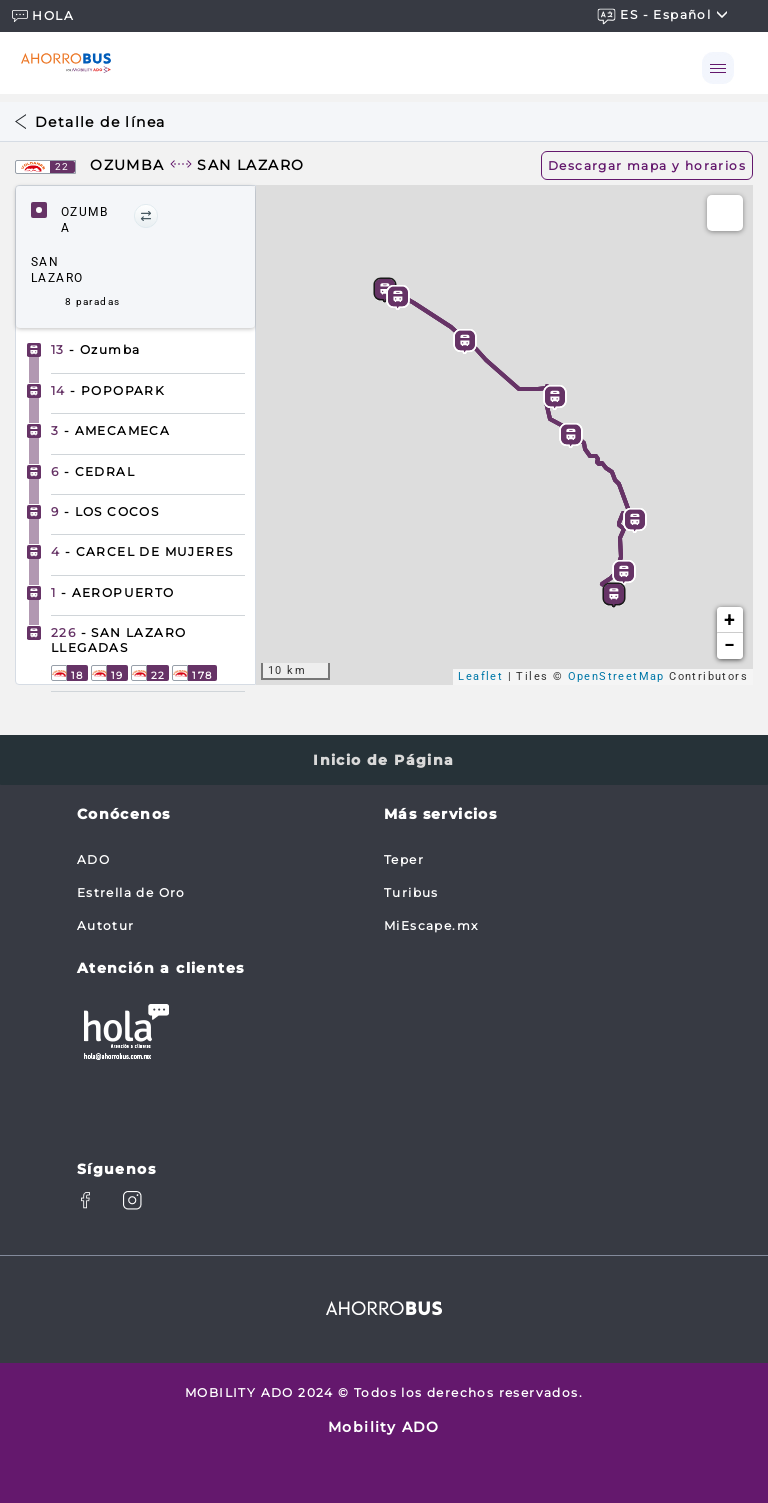  What do you see at coordinates (411, 892) in the screenshot?
I see `Turibus` at bounding box center [411, 892].